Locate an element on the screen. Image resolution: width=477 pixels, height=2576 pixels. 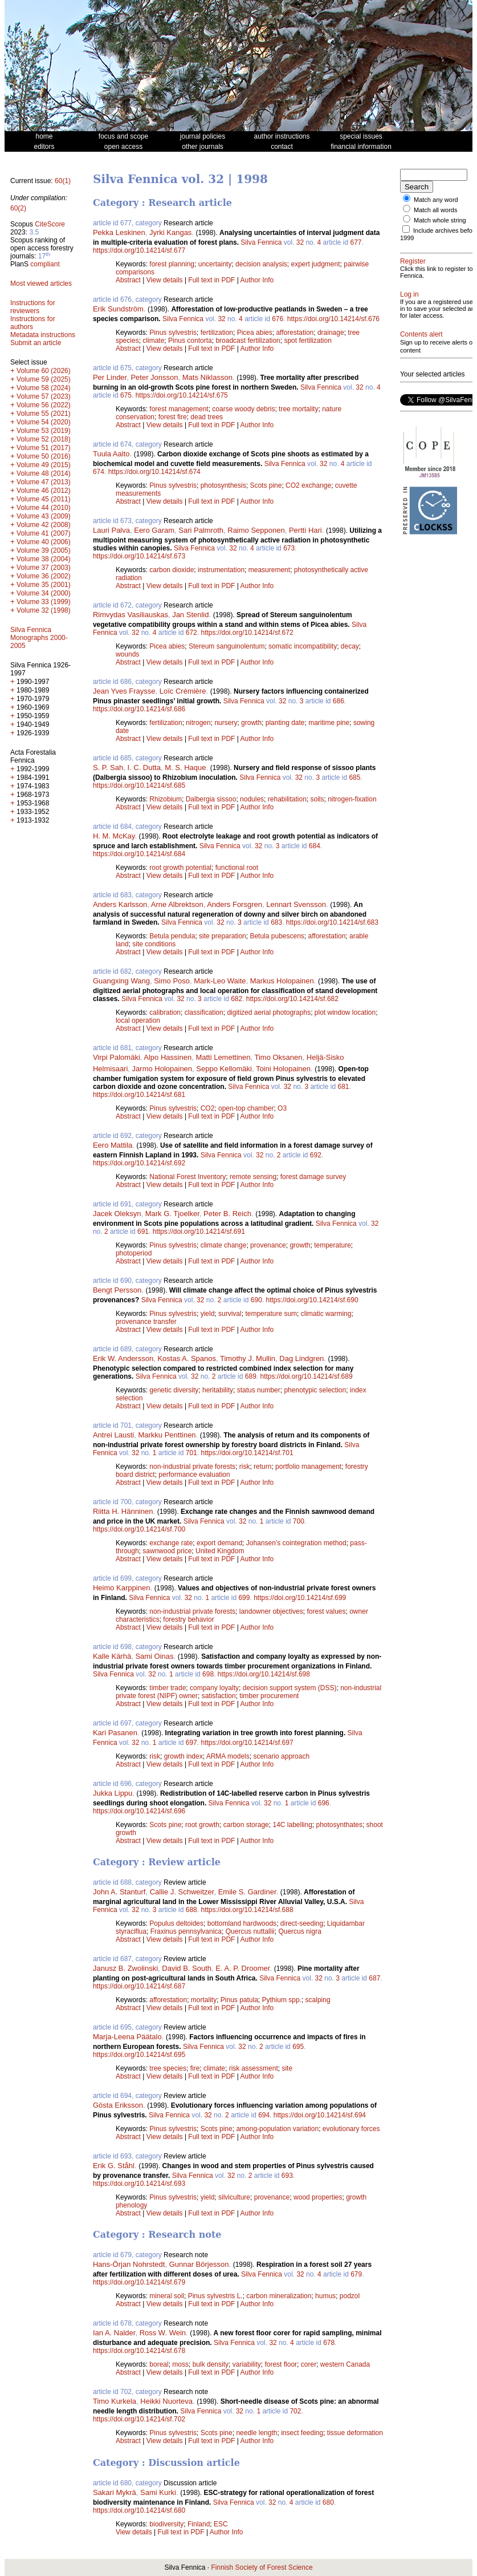
Jyrki Kangas is located at coordinates (170, 232).